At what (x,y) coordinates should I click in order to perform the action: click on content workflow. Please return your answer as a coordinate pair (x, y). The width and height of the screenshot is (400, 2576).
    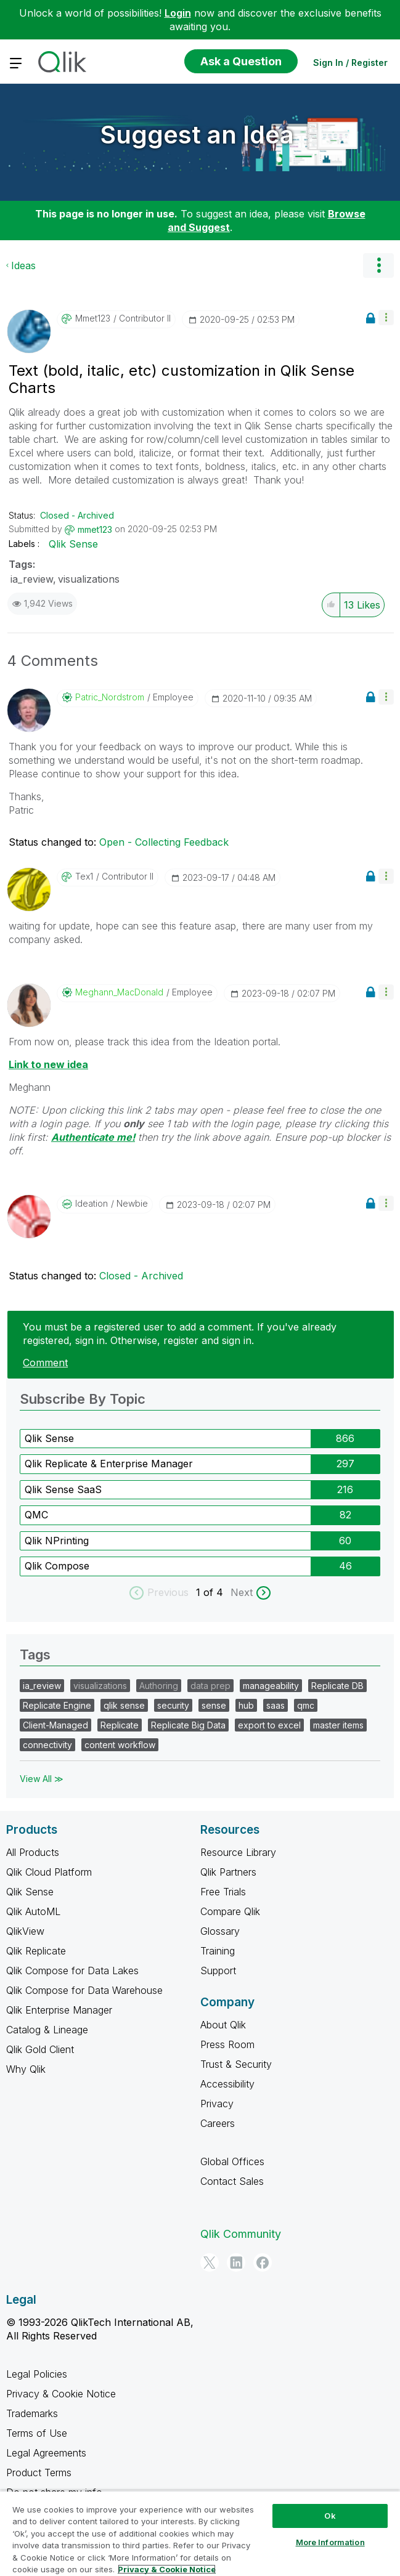
    Looking at the image, I should click on (119, 1745).